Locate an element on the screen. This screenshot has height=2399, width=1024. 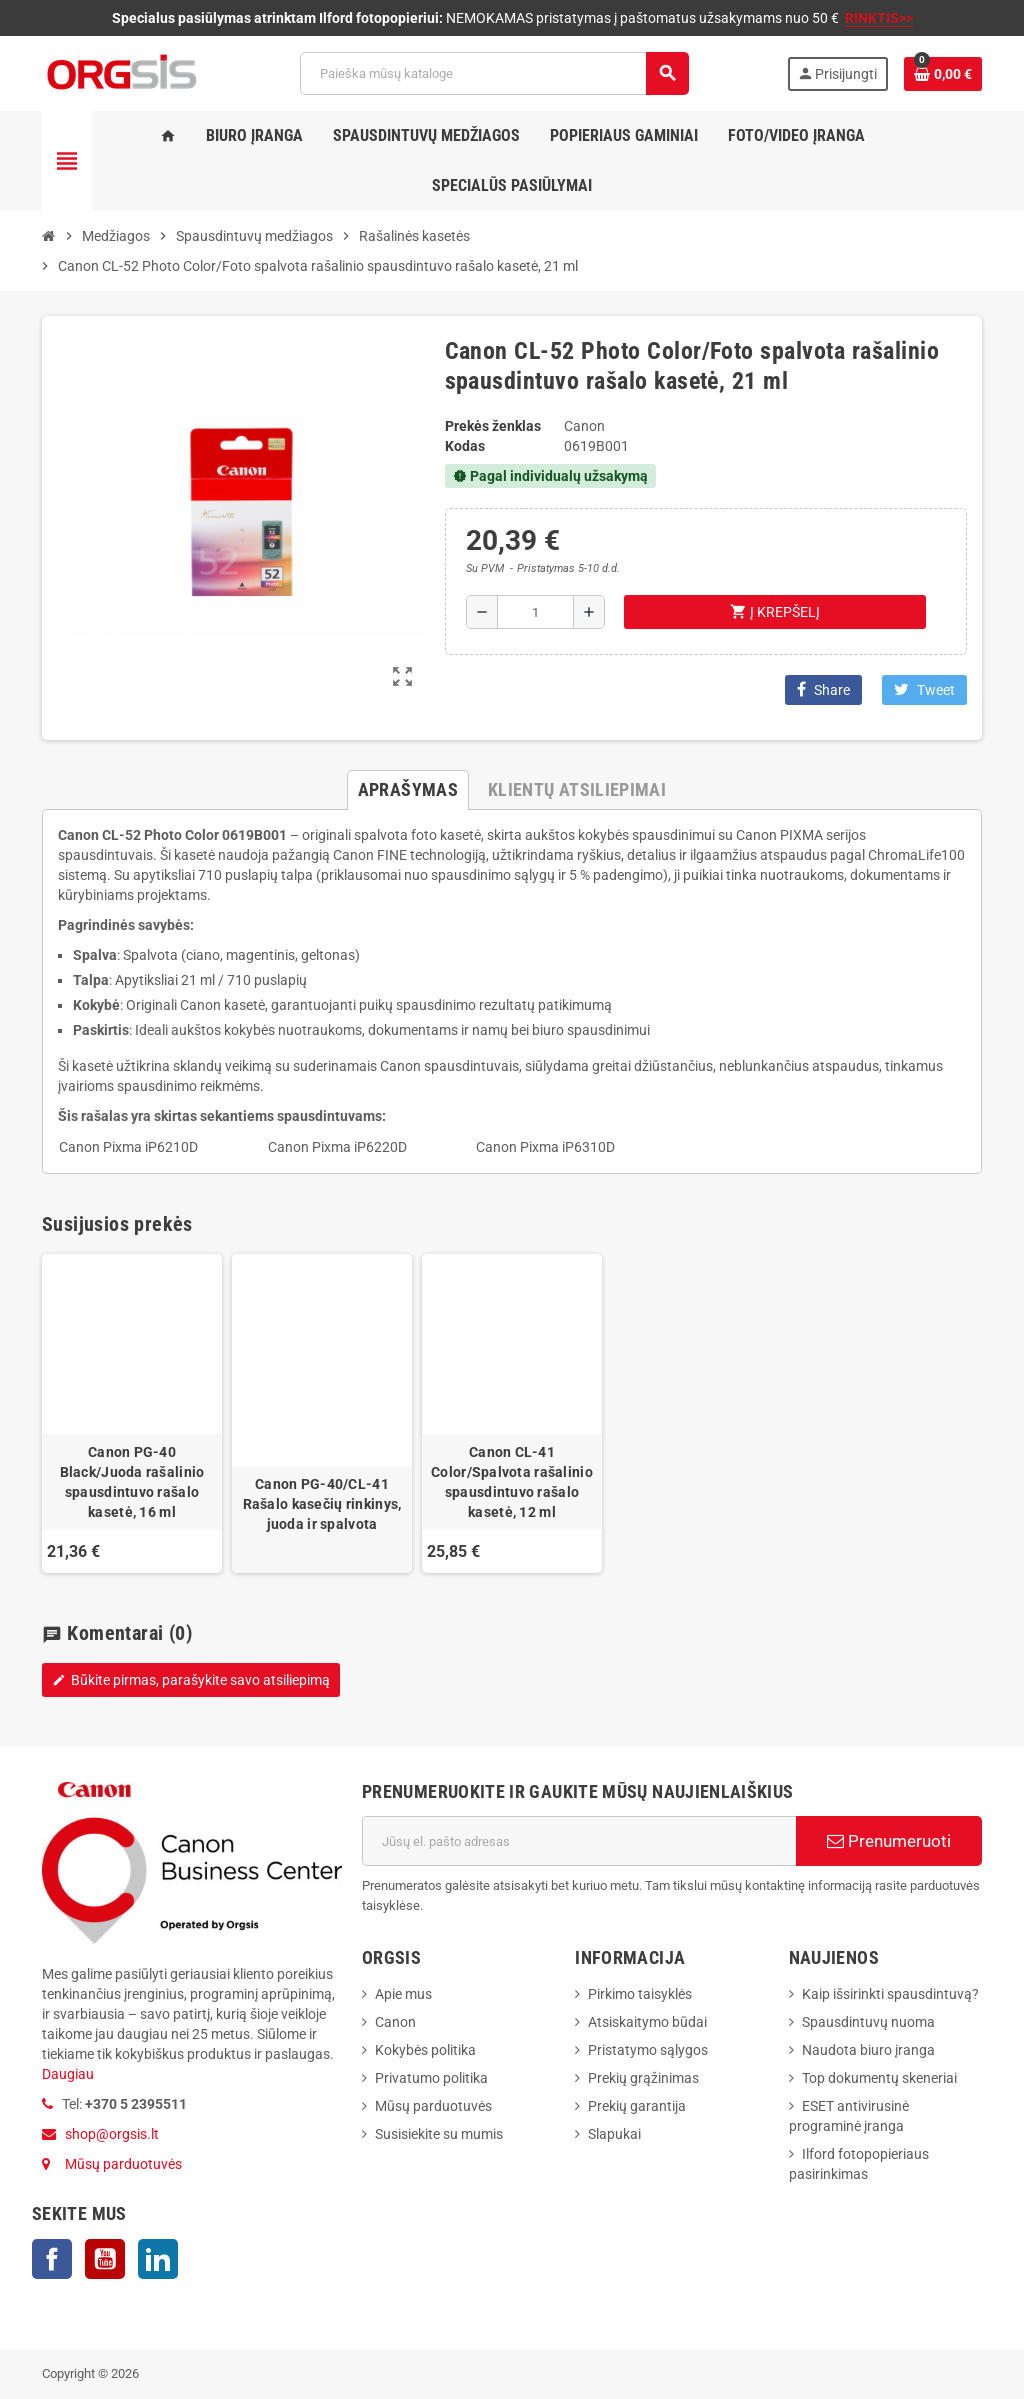
Canon PG-40/CL-41 Rašalo kasečių rinkinys, juoda ir spalvota is located at coordinates (322, 1504).